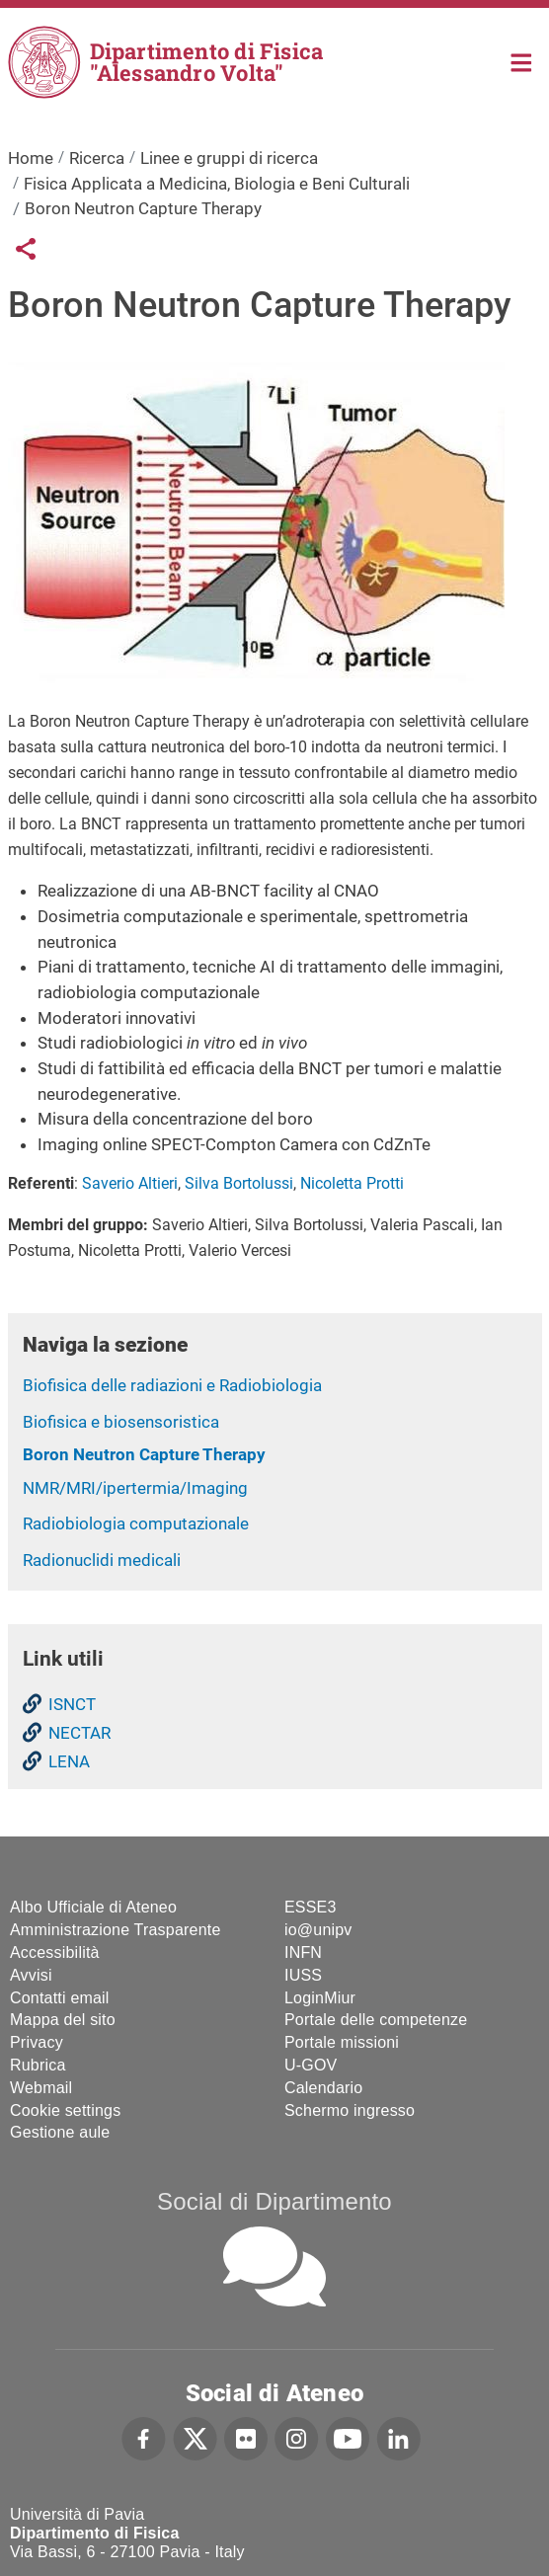 This screenshot has height=2576, width=549. Describe the element at coordinates (303, 1952) in the screenshot. I see `INFN` at that location.